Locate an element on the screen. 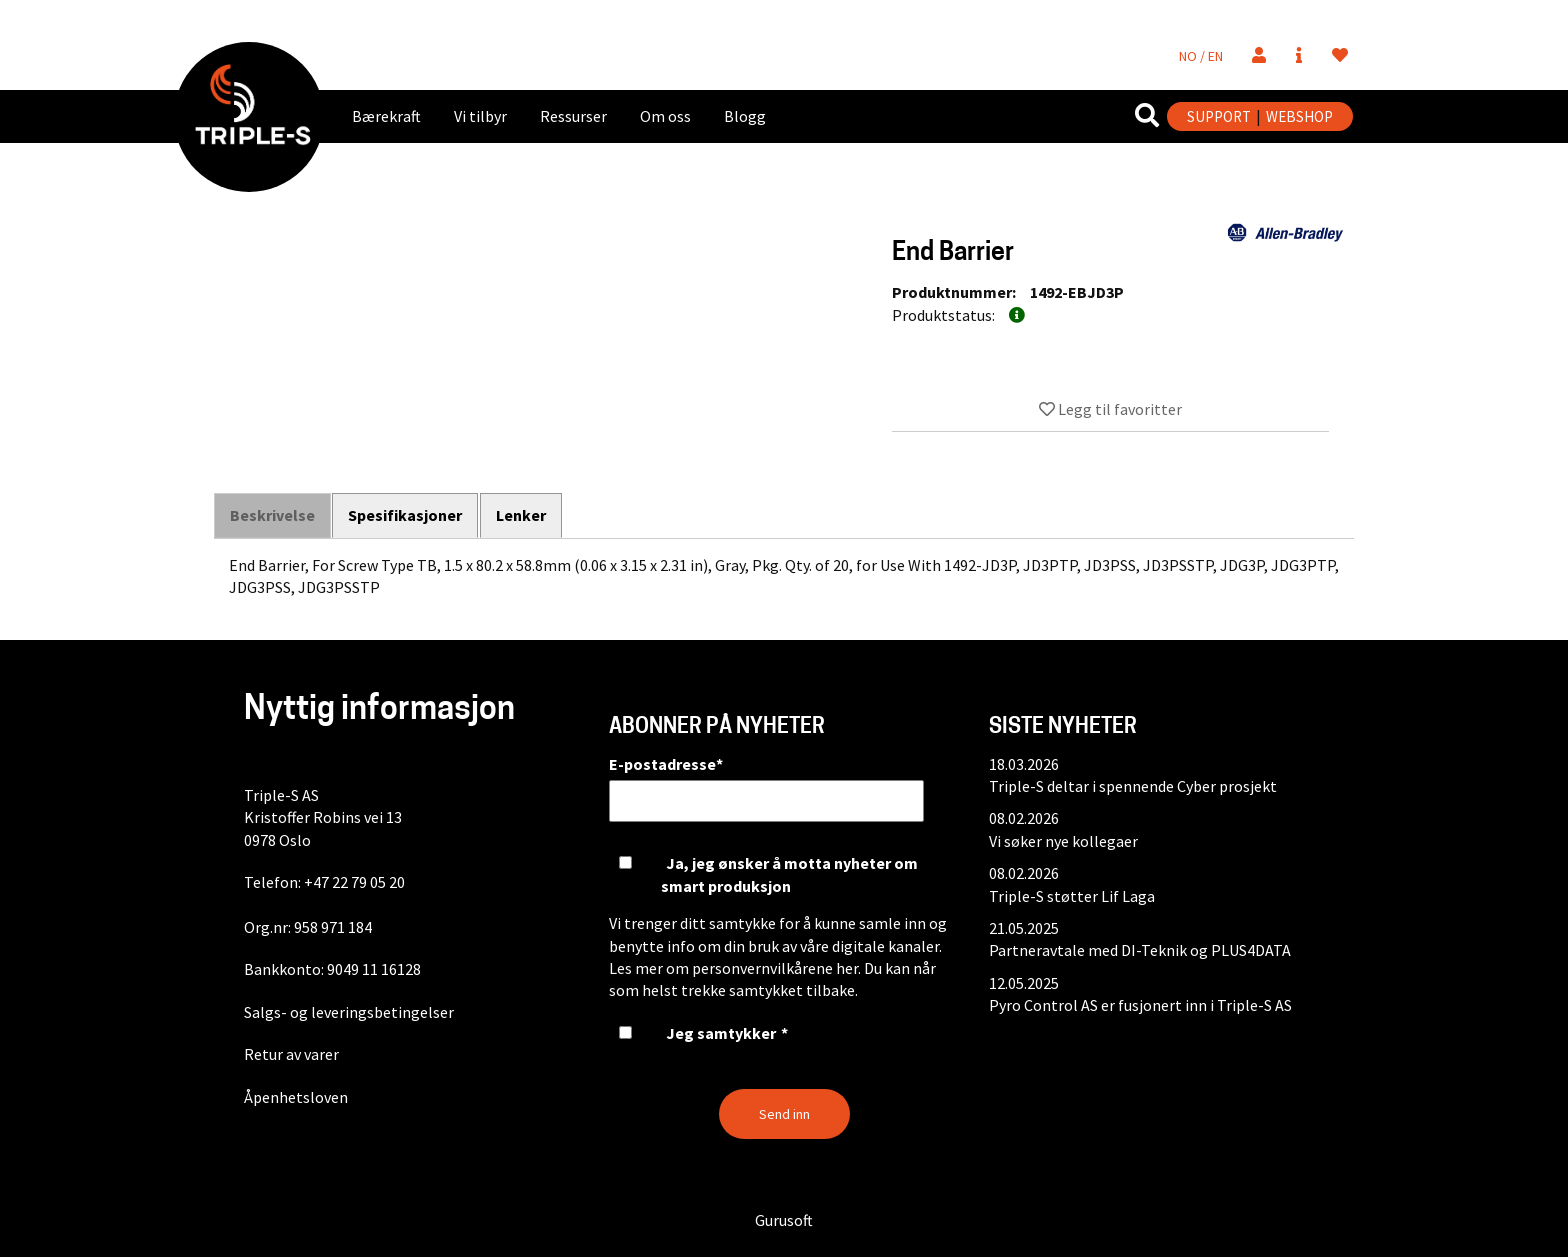 The height and width of the screenshot is (1257, 1568). Blogg is located at coordinates (745, 116).